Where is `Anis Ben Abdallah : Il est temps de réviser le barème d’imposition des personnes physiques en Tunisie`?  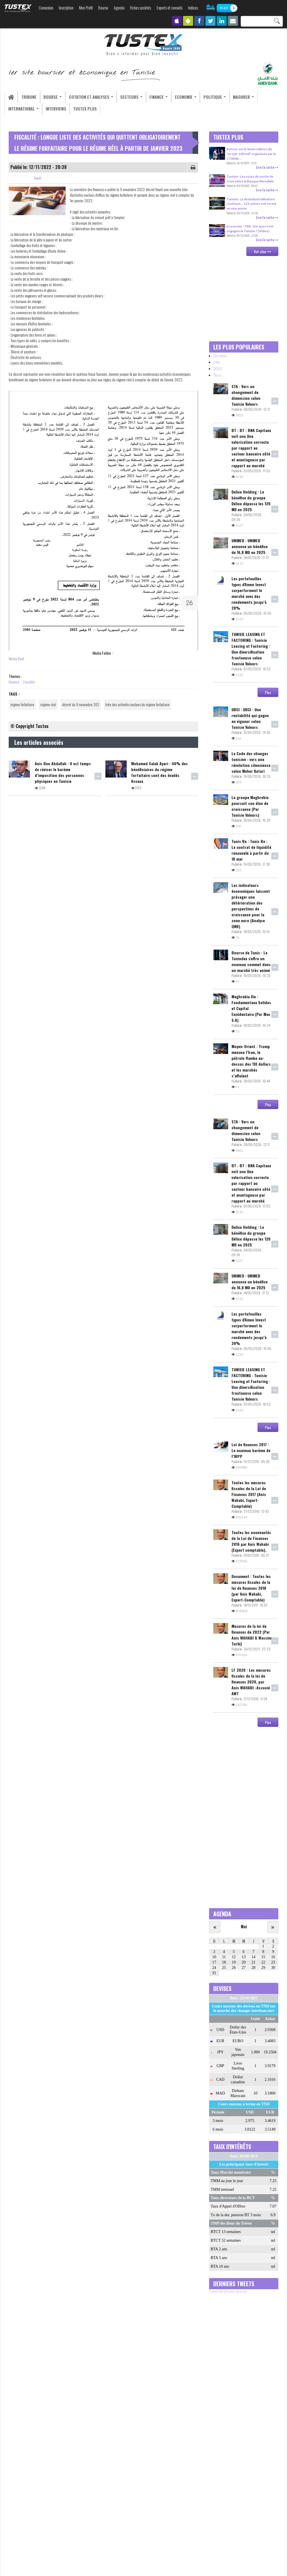 Anis Ben Abdallah : Il est temps de réviser le barème d’imposition des personnes physiques en Tunisie is located at coordinates (63, 772).